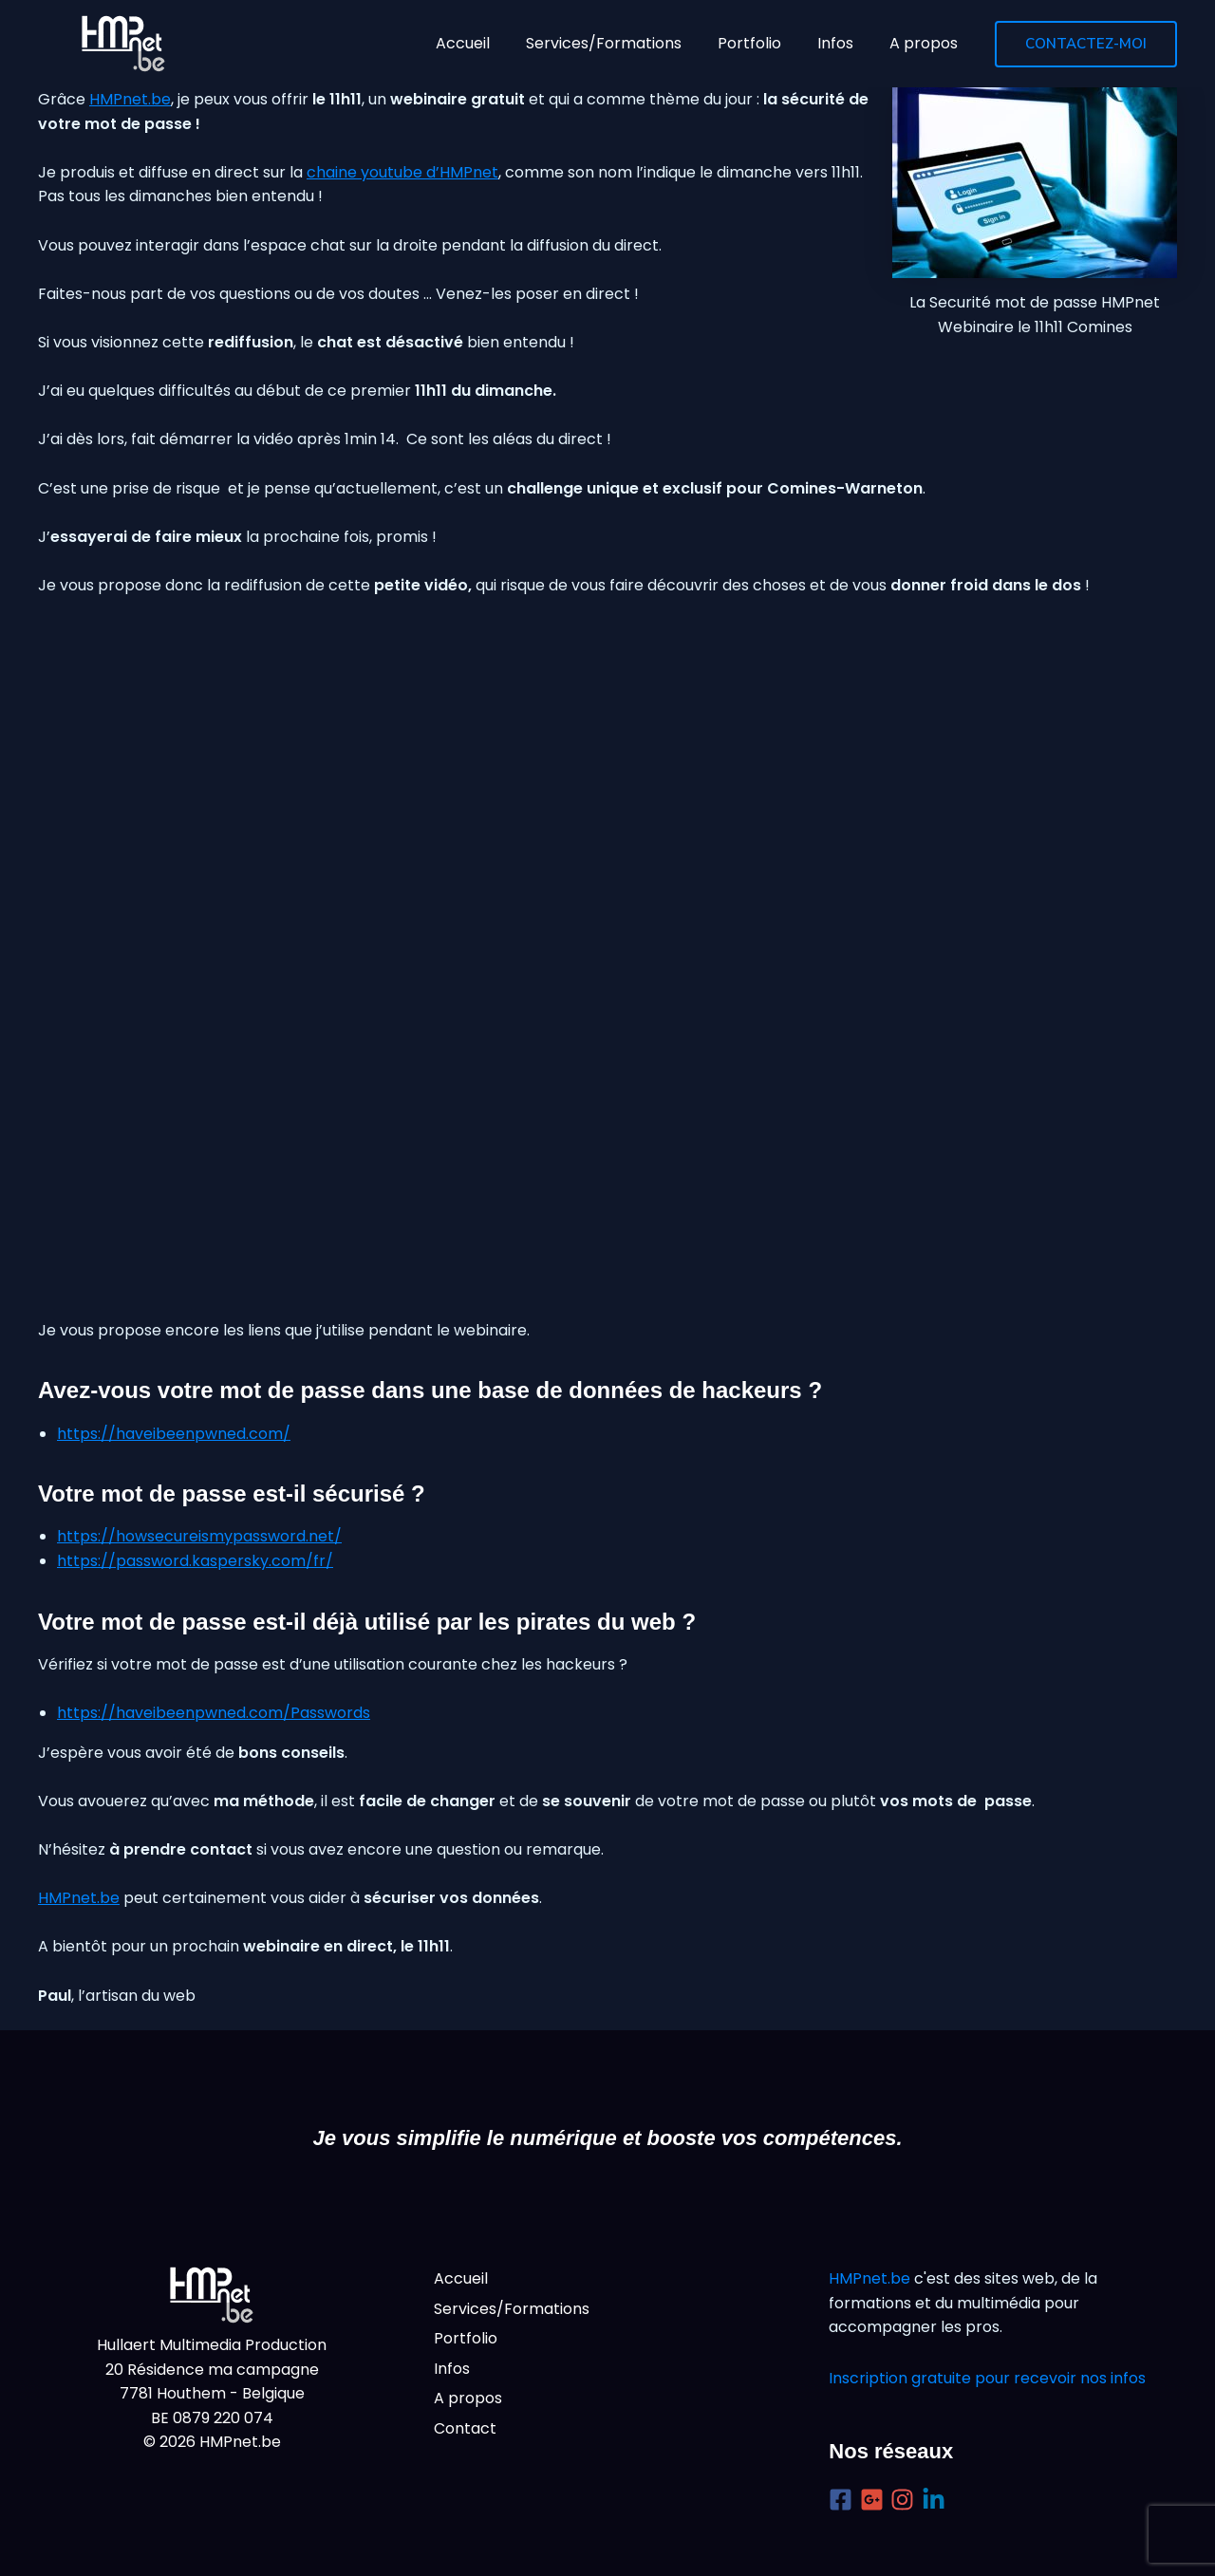 This screenshot has width=1215, height=2576. What do you see at coordinates (173, 1434) in the screenshot?
I see `https://haveibeenpwned.com/` at bounding box center [173, 1434].